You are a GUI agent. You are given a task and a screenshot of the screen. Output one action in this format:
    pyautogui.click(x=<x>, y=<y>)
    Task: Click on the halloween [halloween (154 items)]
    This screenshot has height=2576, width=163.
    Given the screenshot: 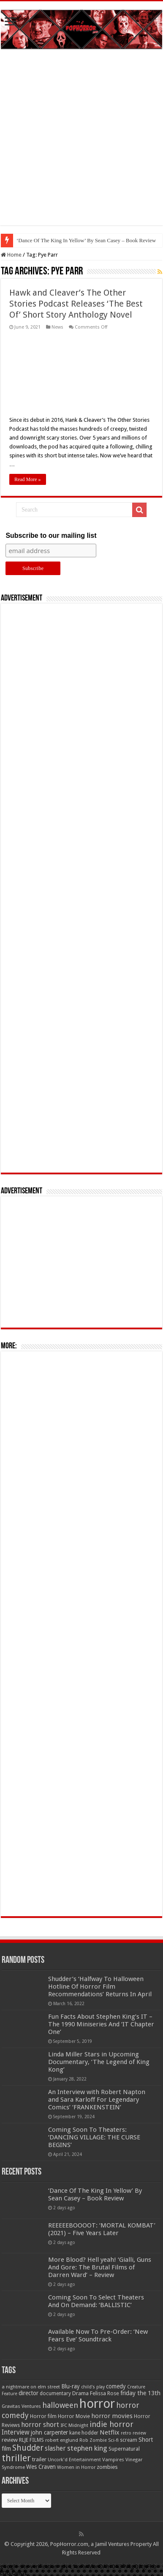 What is the action you would take?
    pyautogui.click(x=60, y=2405)
    